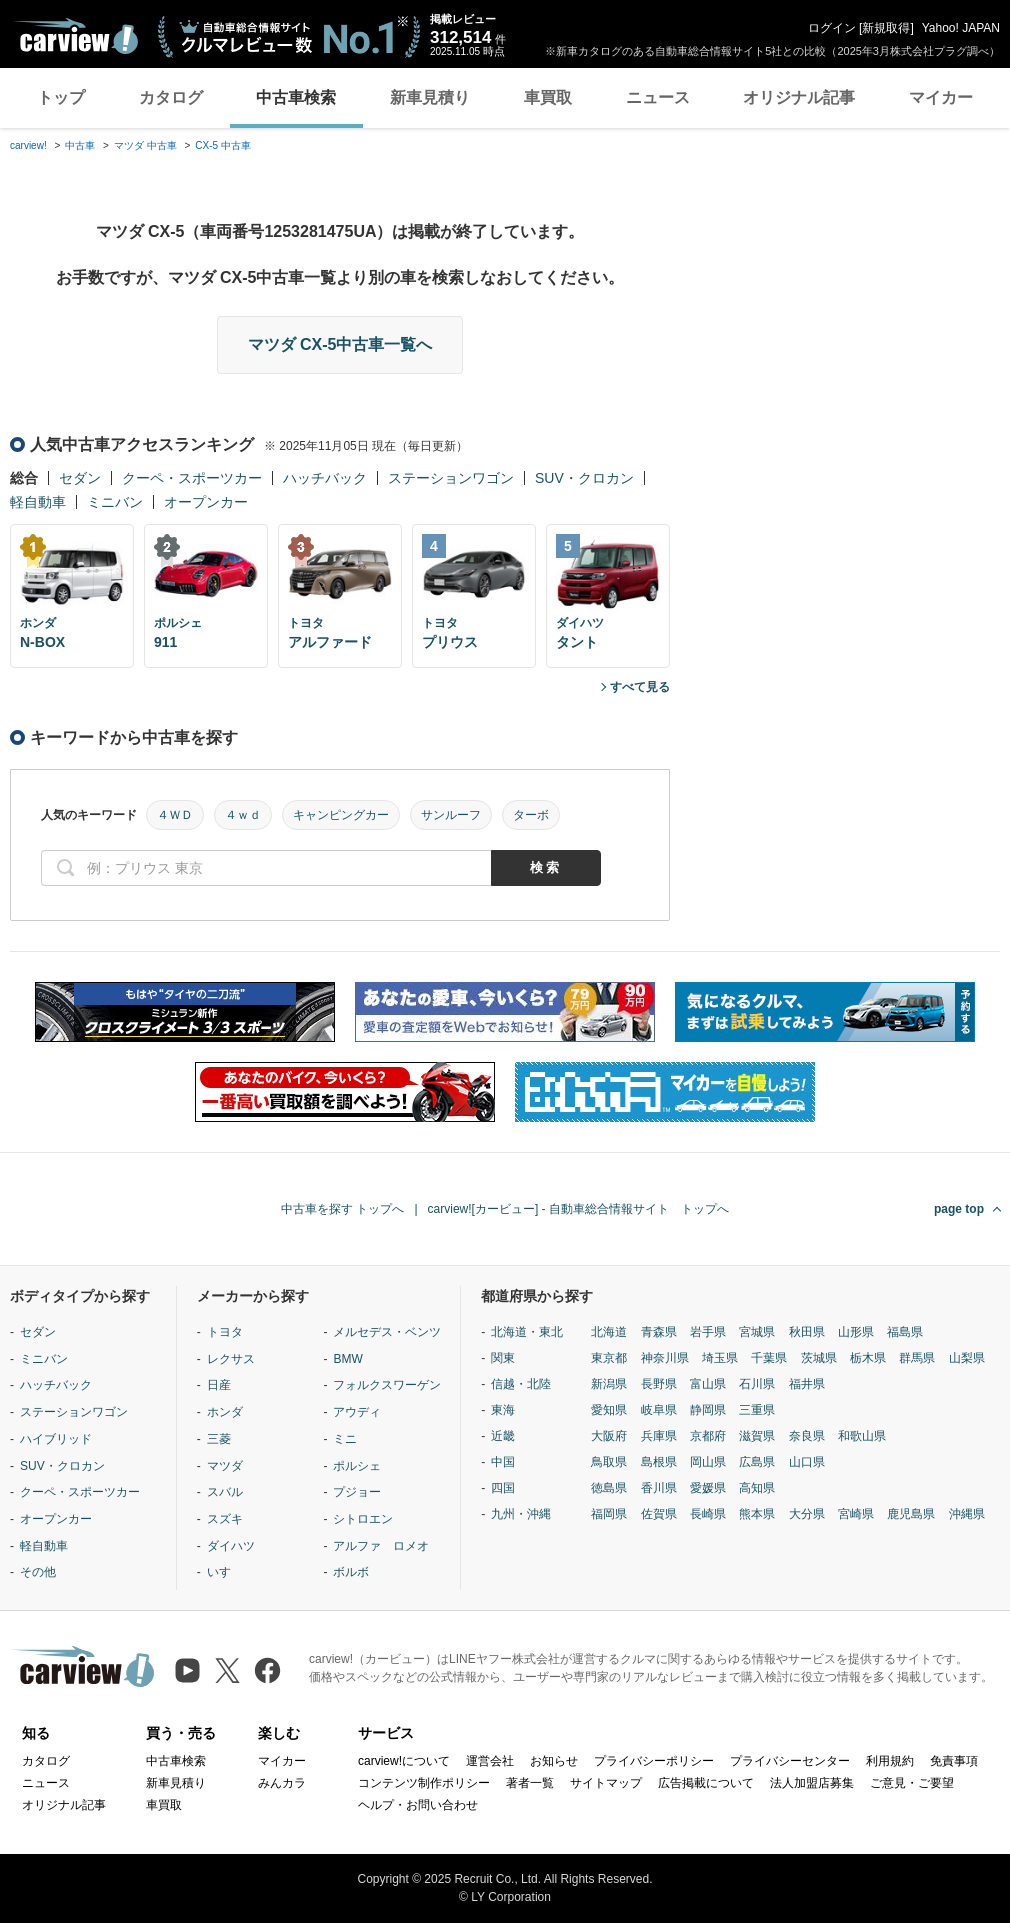 The image size is (1010, 1923). What do you see at coordinates (451, 478) in the screenshot?
I see `ステーションワゴン` at bounding box center [451, 478].